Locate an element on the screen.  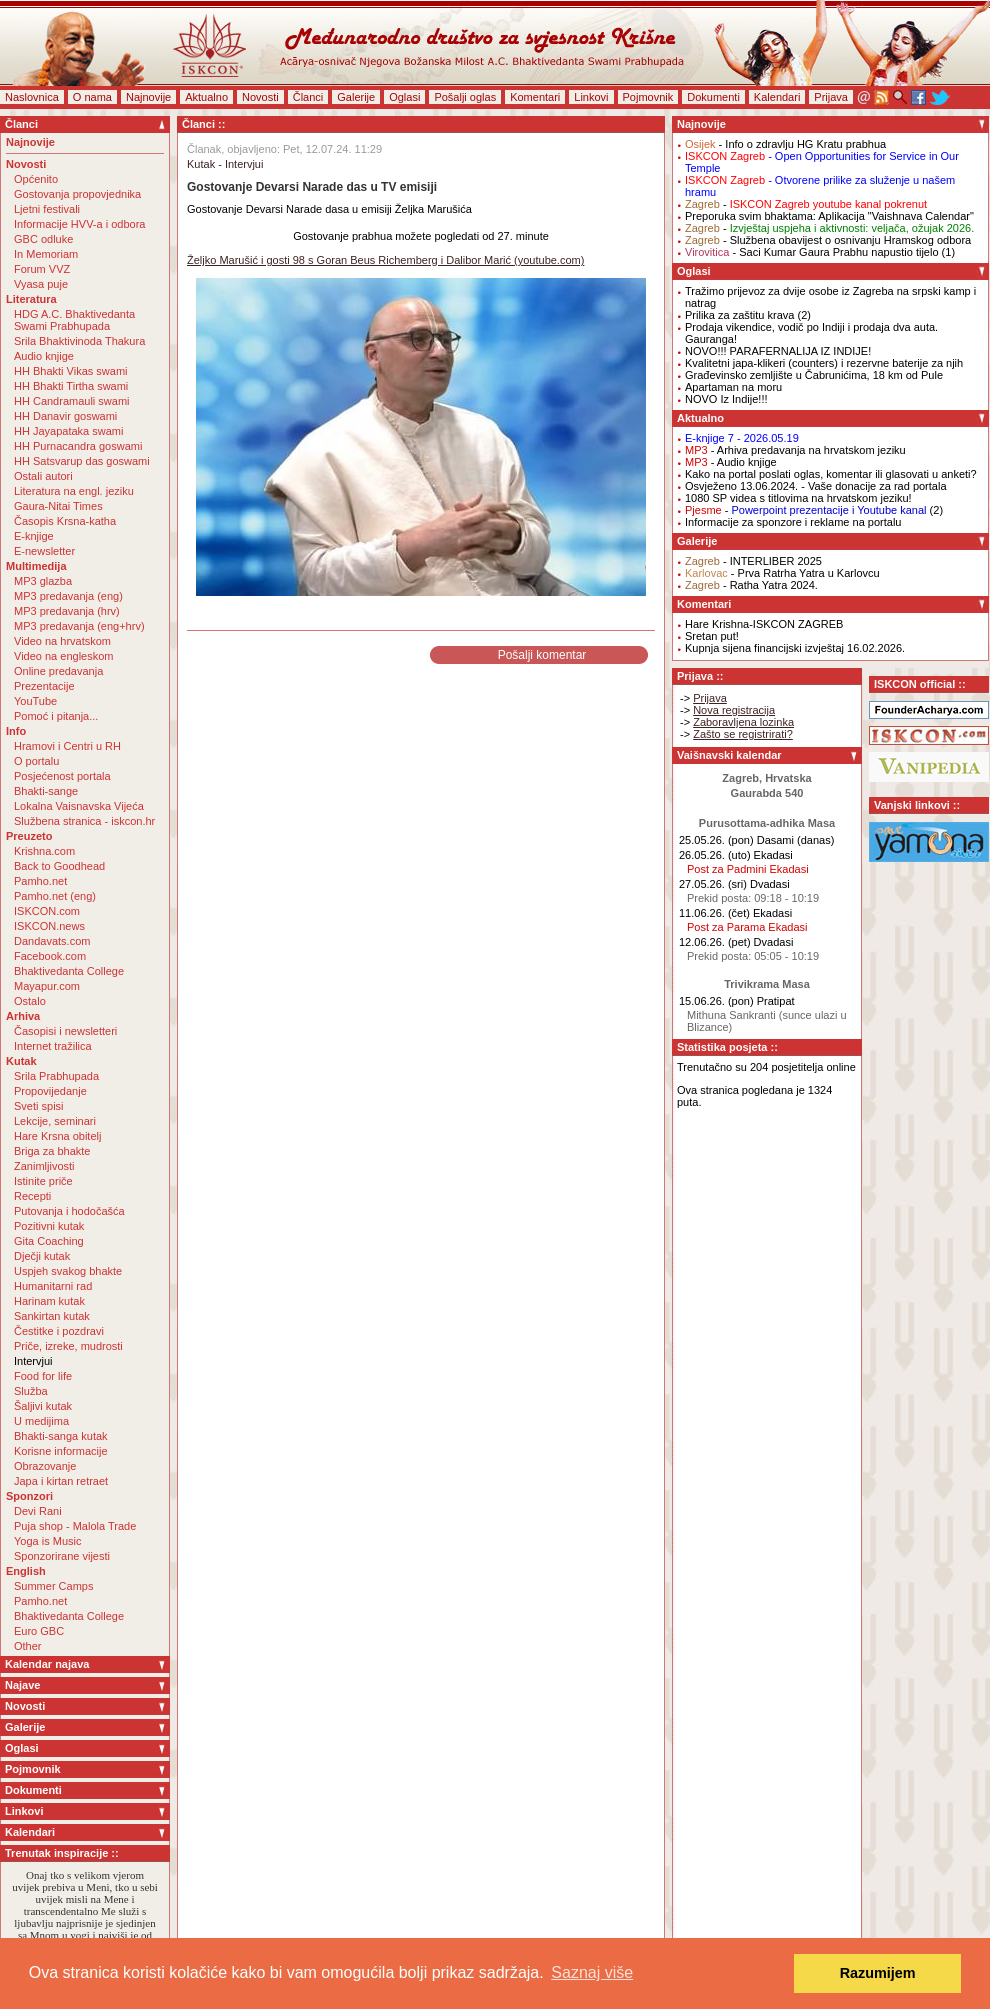
HH Jayapataka swami is located at coordinates (68, 431).